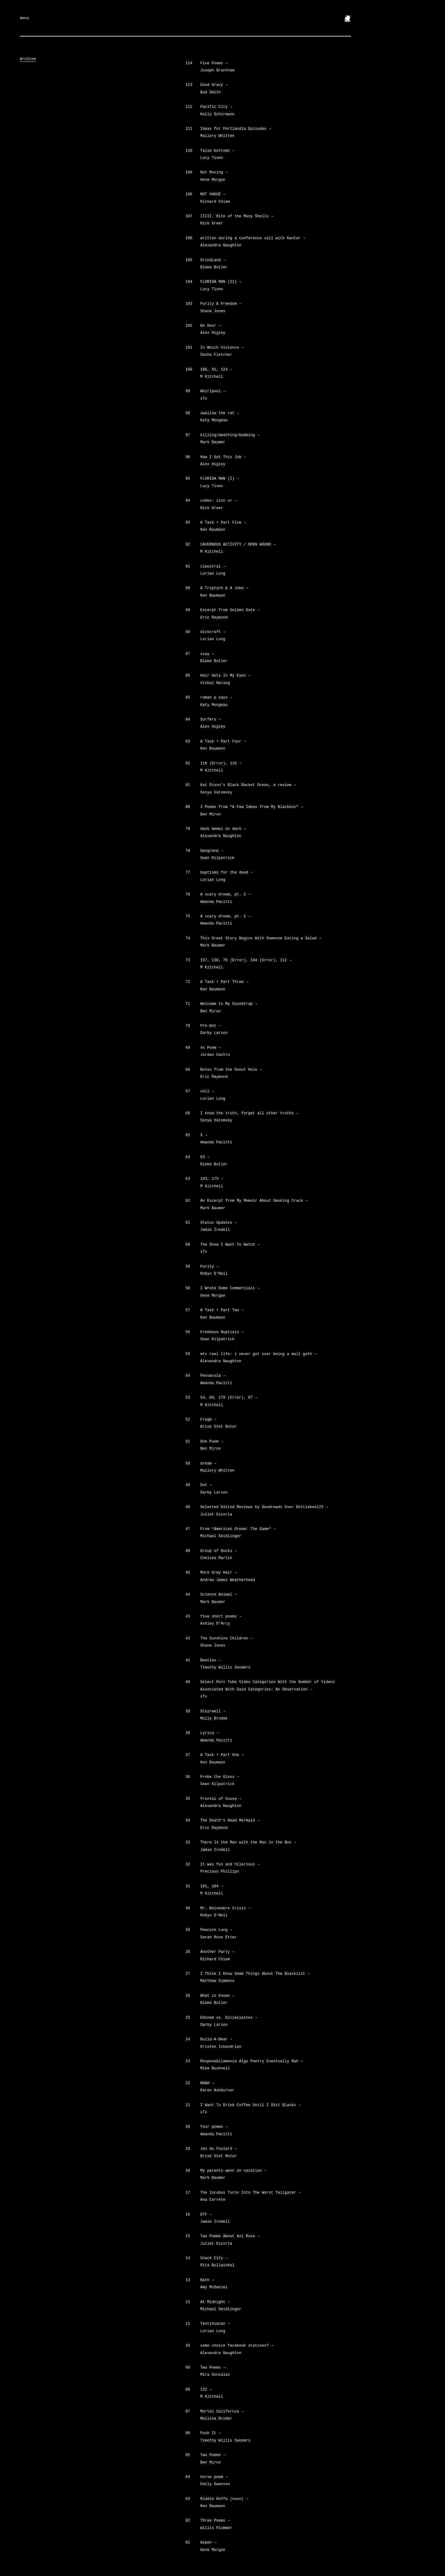 Image resolution: width=445 pixels, height=2576 pixels. What do you see at coordinates (216, 370) in the screenshot?
I see `186, 91, 124` at bounding box center [216, 370].